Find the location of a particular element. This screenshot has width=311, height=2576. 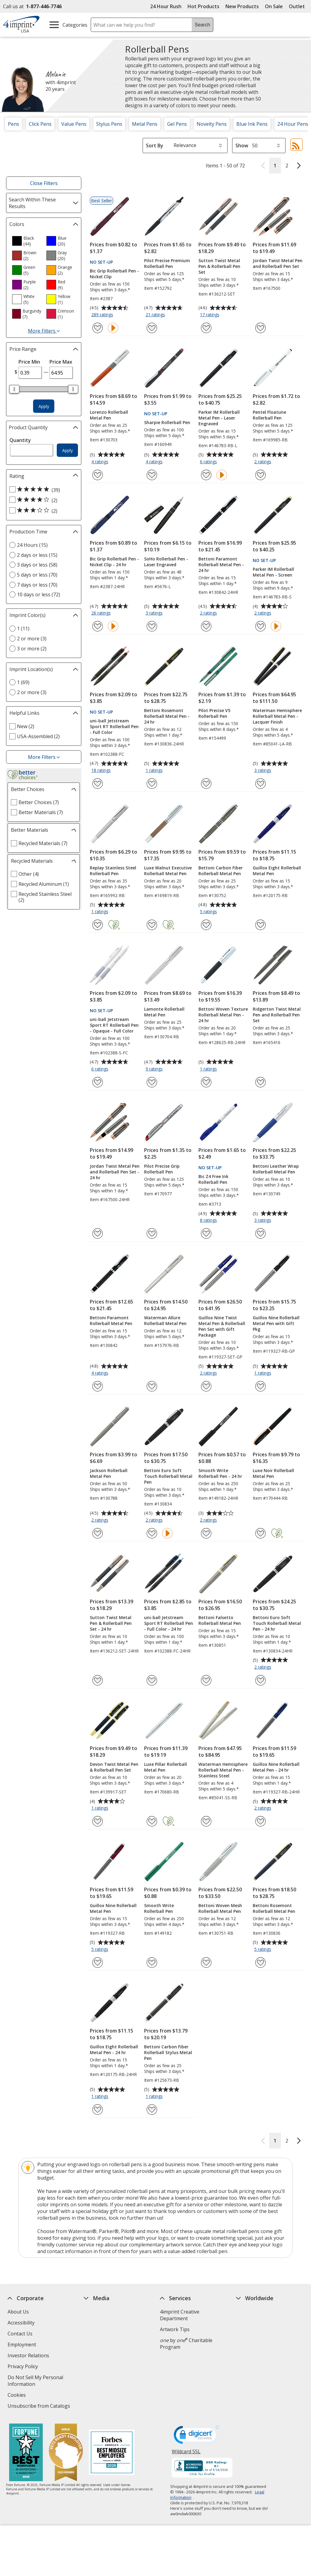

[Add Bettoni Euro Soft Touch Rollerball Metal Pen to Favorites] is located at coordinates (152, 1533).